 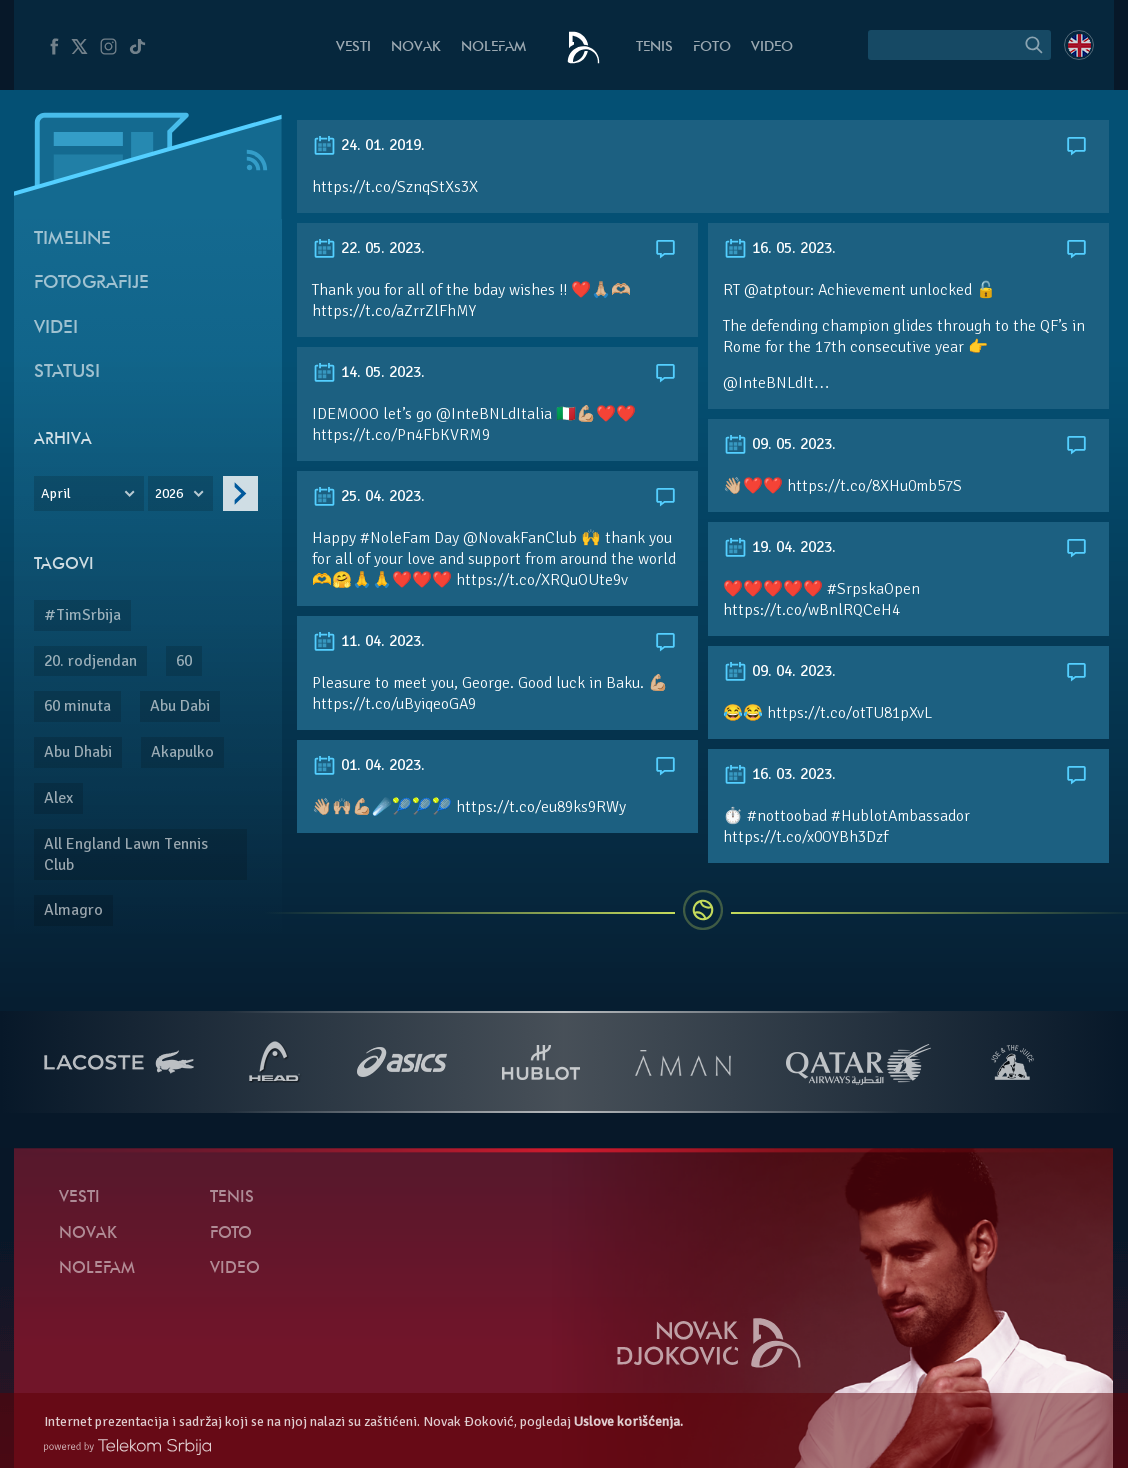 I want to click on Akapulko, so click(x=182, y=752).